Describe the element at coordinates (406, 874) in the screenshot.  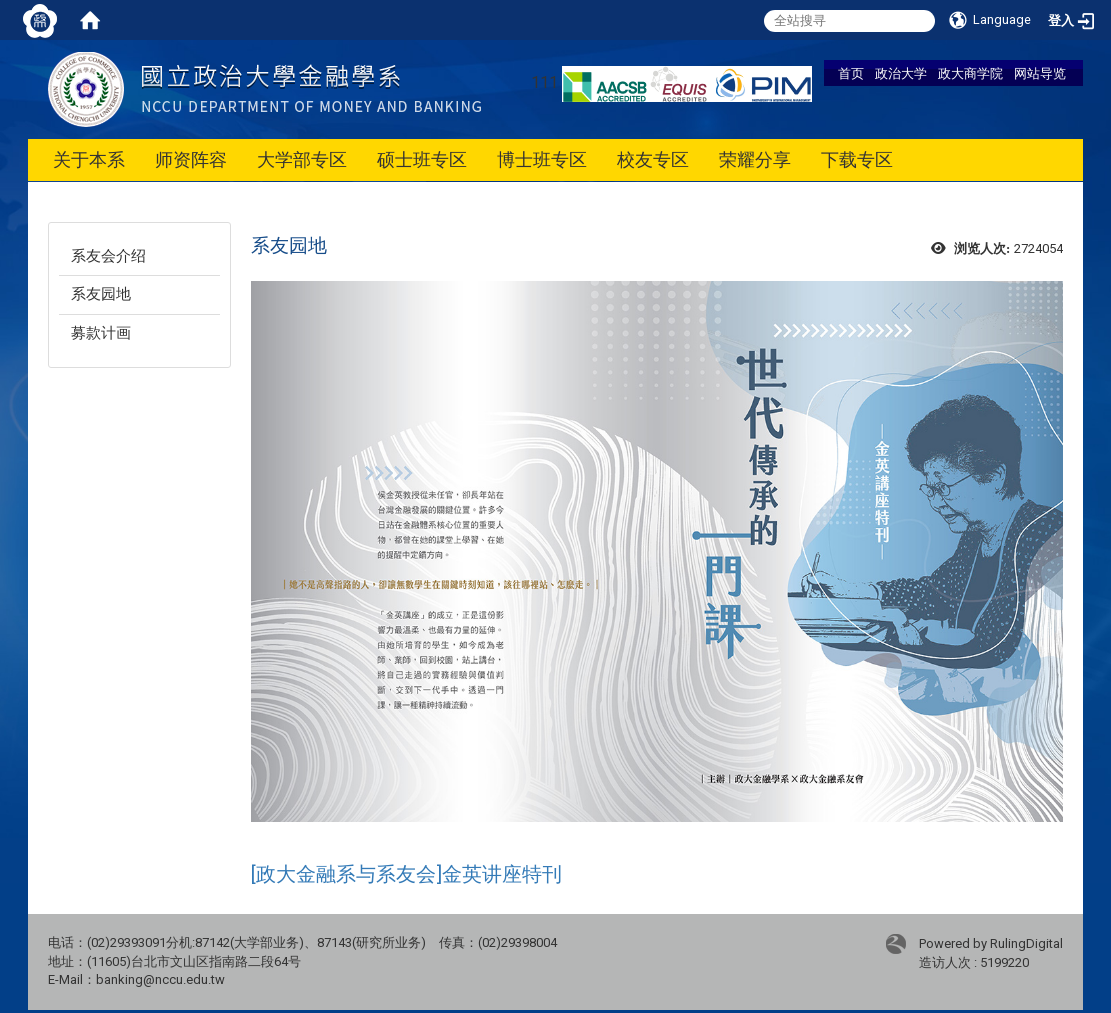
I see `[政大金融系与系友会]金英讲座特刊` at that location.